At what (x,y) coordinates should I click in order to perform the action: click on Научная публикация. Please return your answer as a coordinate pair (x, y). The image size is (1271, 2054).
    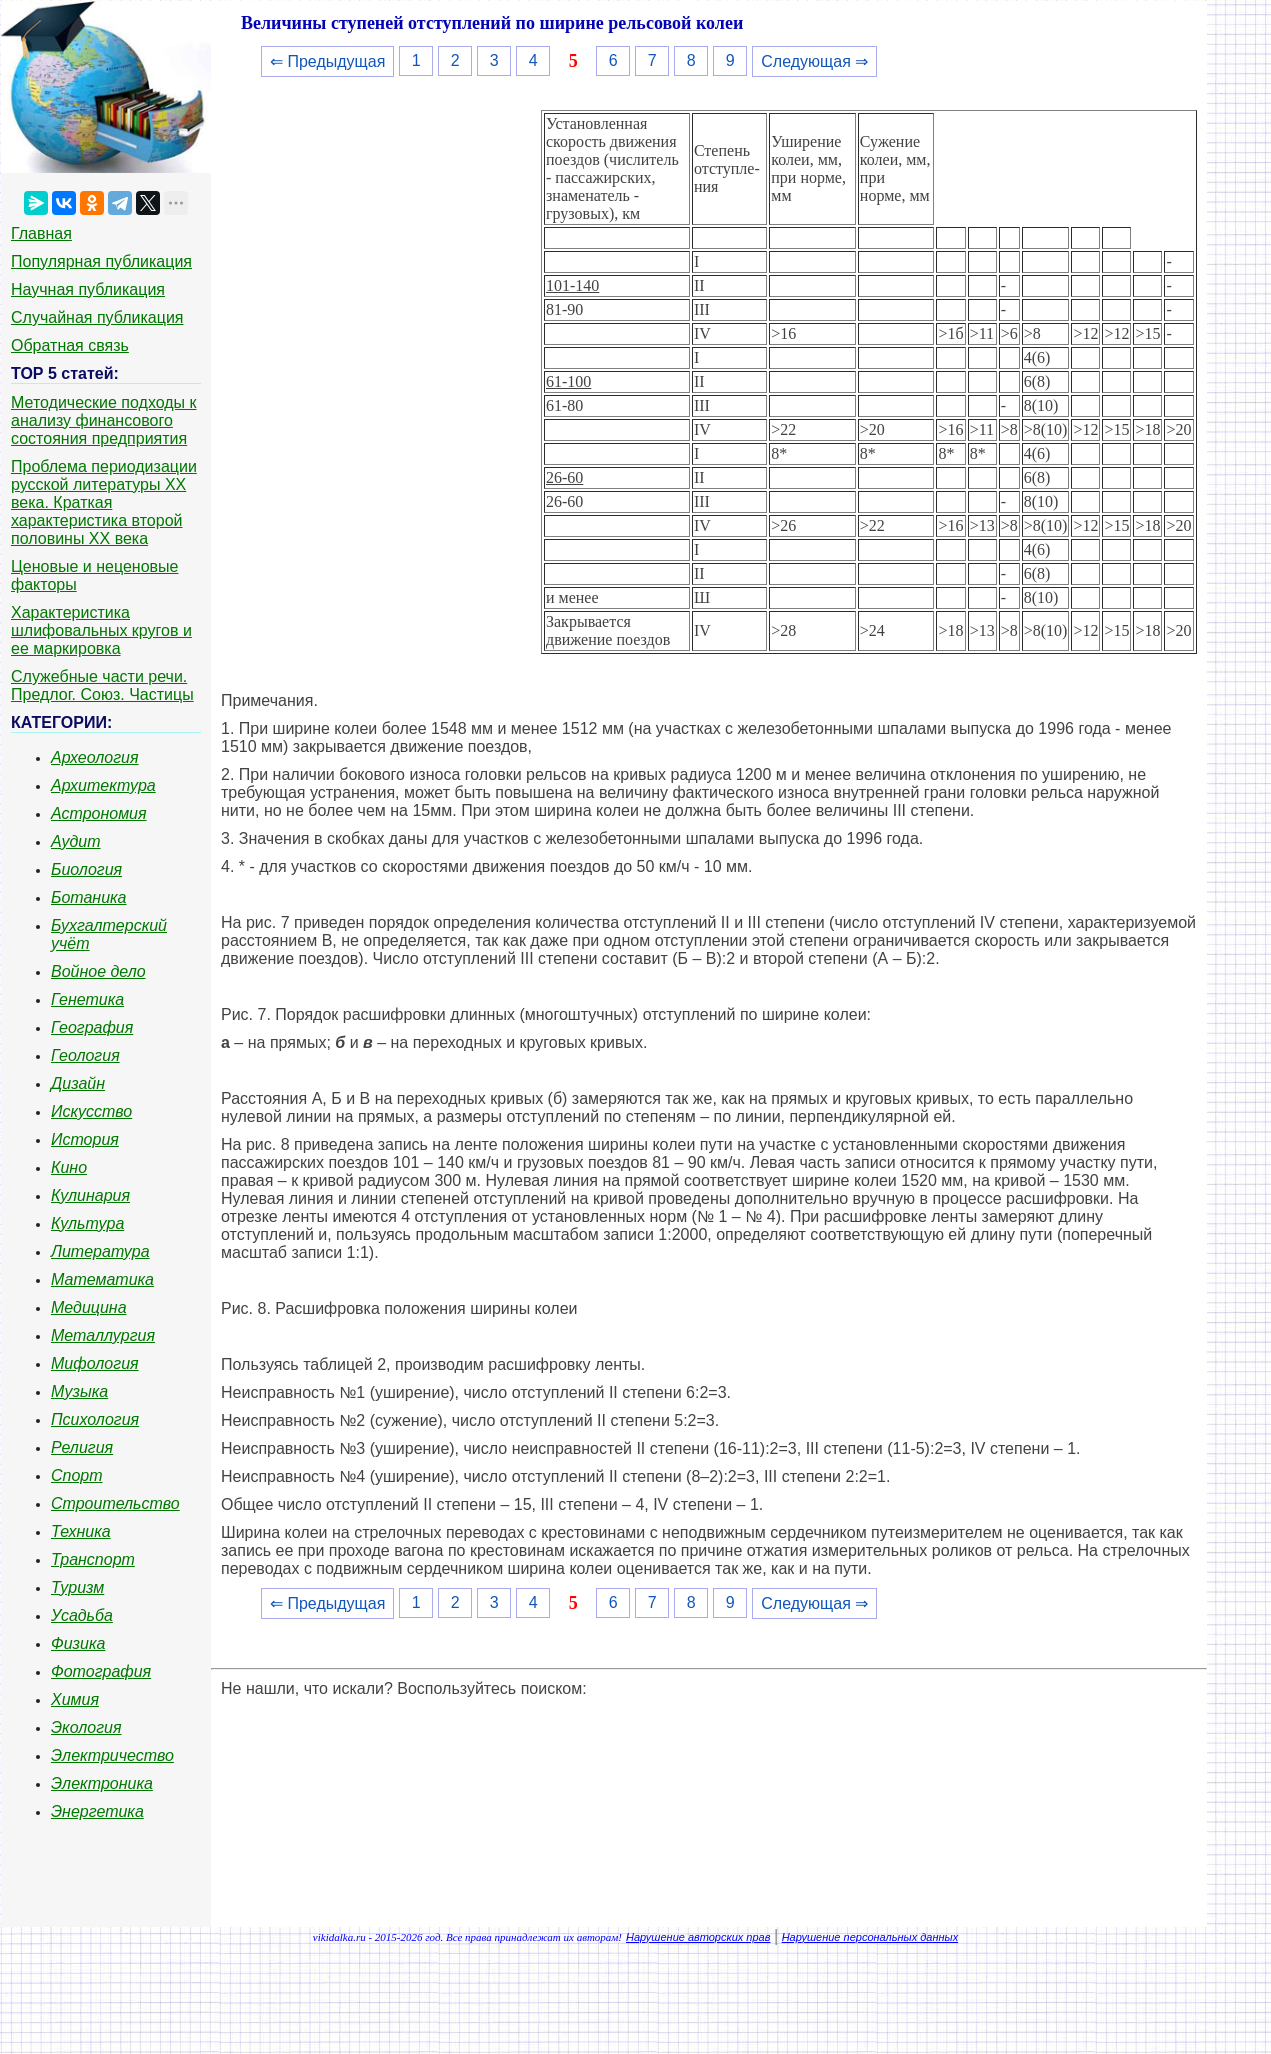
    Looking at the image, I should click on (88, 289).